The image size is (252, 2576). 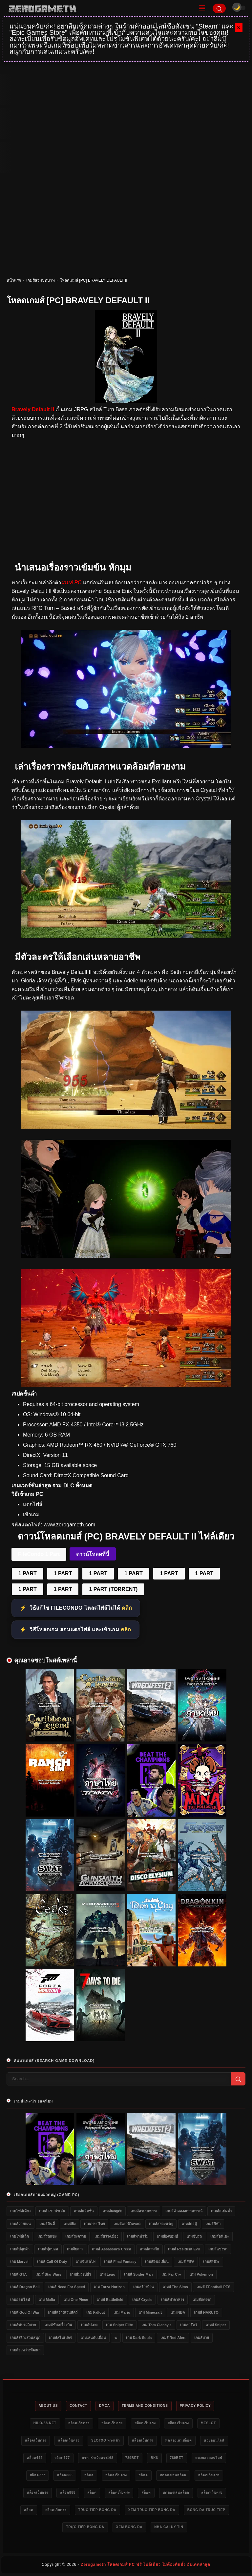 What do you see at coordinates (94, 2224) in the screenshot?
I see `เกมภาษาไทย` at bounding box center [94, 2224].